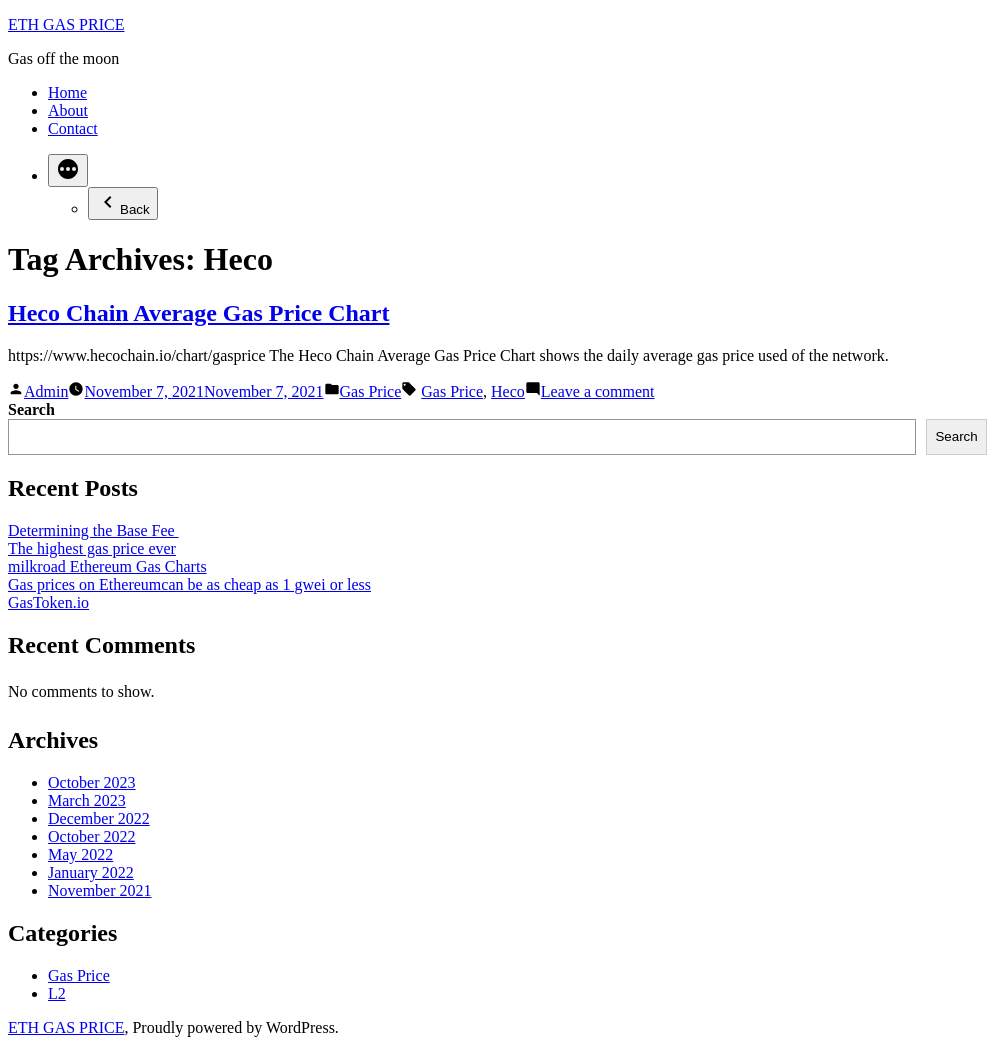 The width and height of the screenshot is (995, 1045). What do you see at coordinates (92, 548) in the screenshot?
I see `The highest gas price ever` at bounding box center [92, 548].